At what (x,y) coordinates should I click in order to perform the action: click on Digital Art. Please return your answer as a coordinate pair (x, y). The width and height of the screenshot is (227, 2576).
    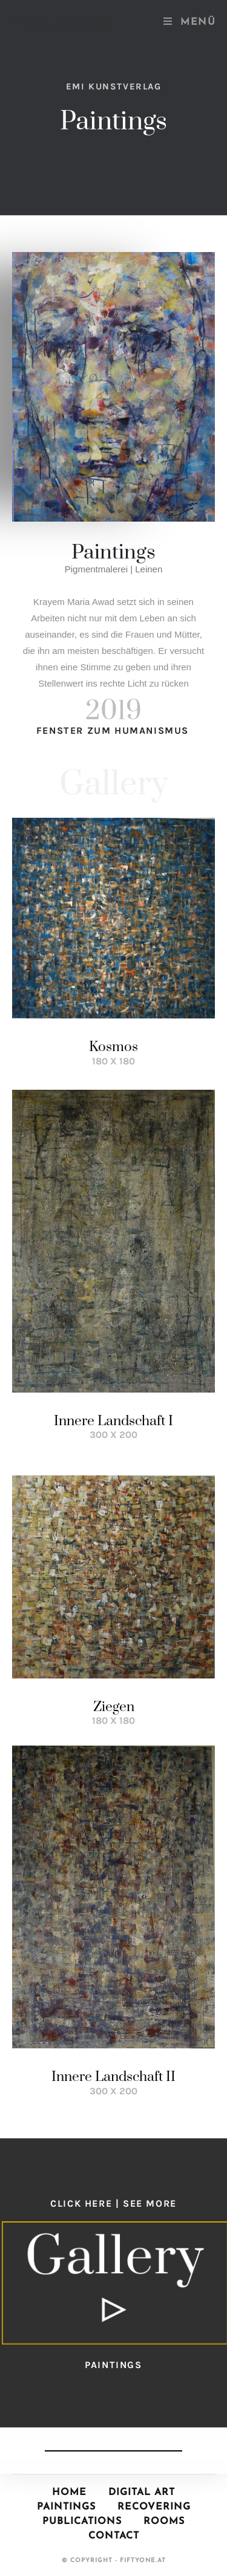
    Looking at the image, I should click on (141, 2492).